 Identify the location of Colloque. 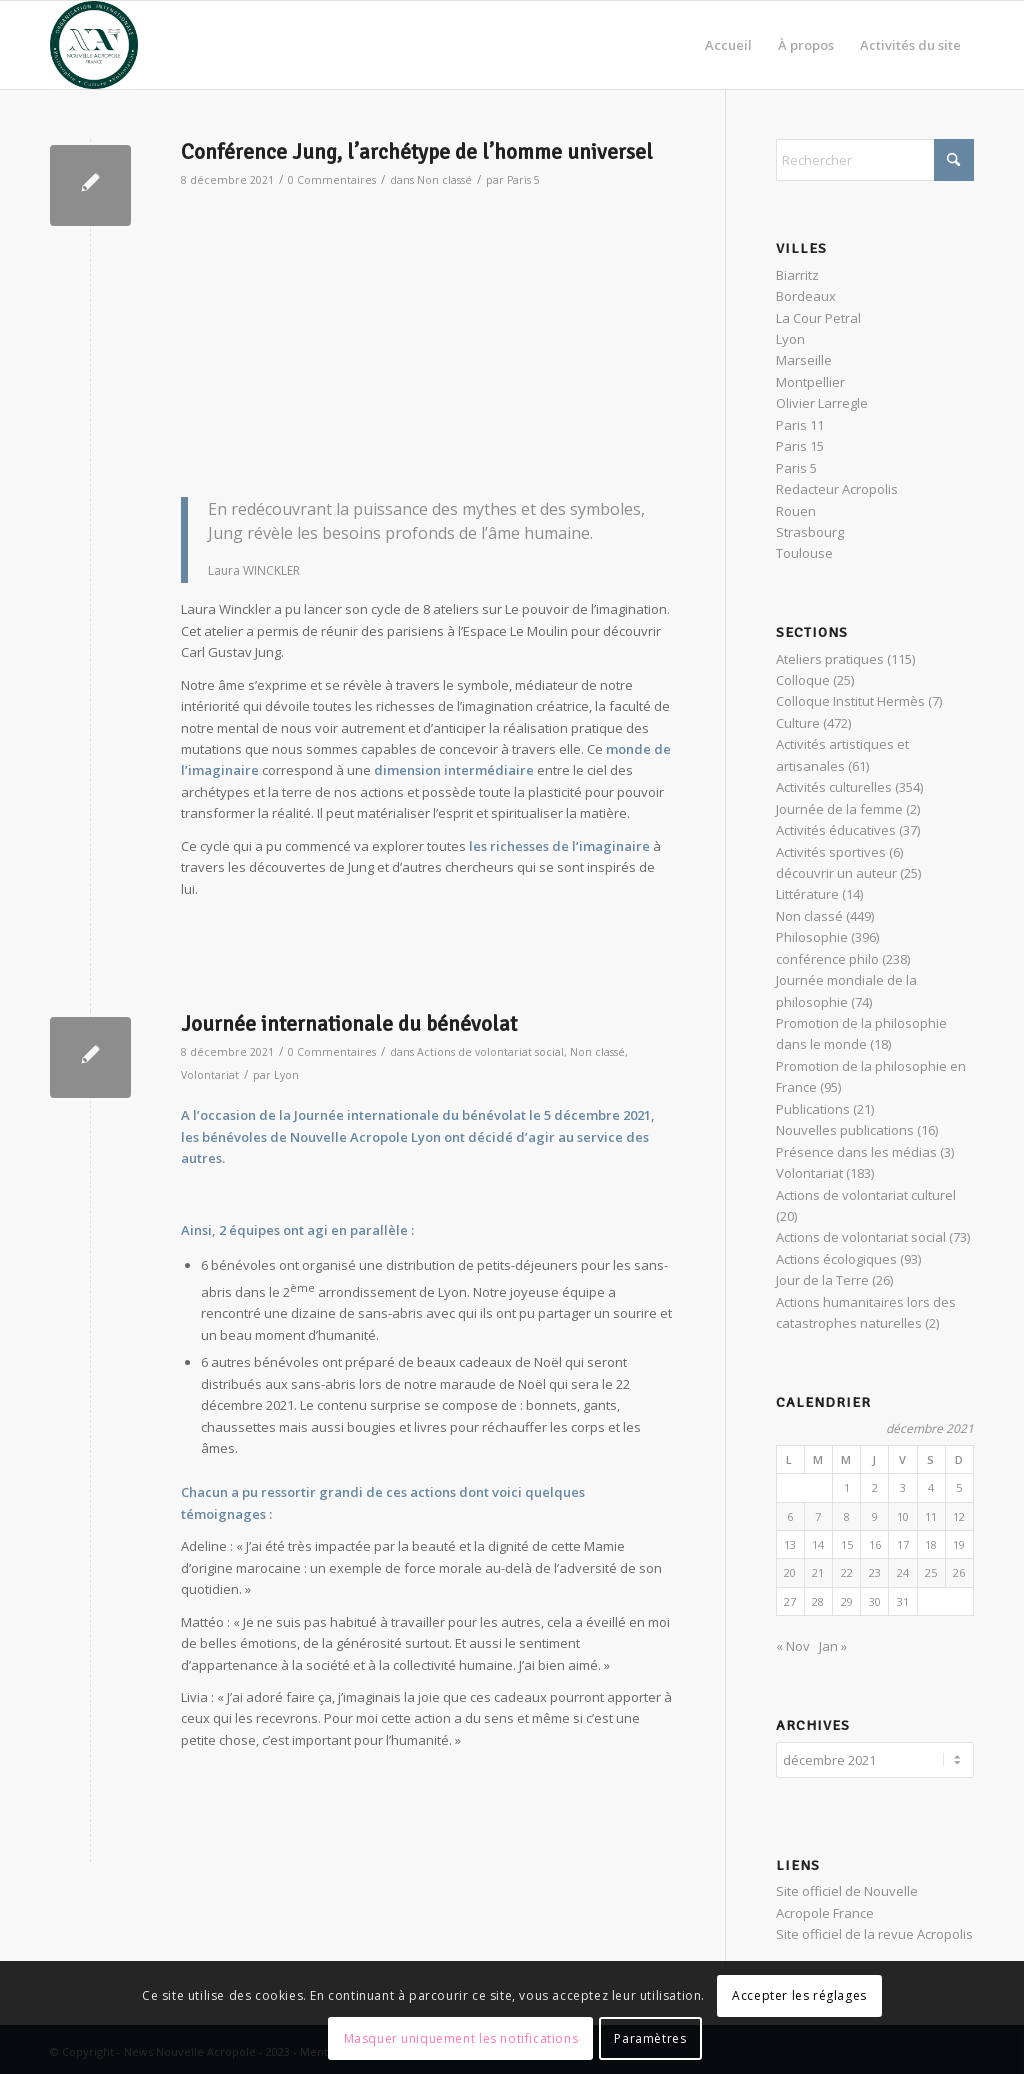
(803, 680).